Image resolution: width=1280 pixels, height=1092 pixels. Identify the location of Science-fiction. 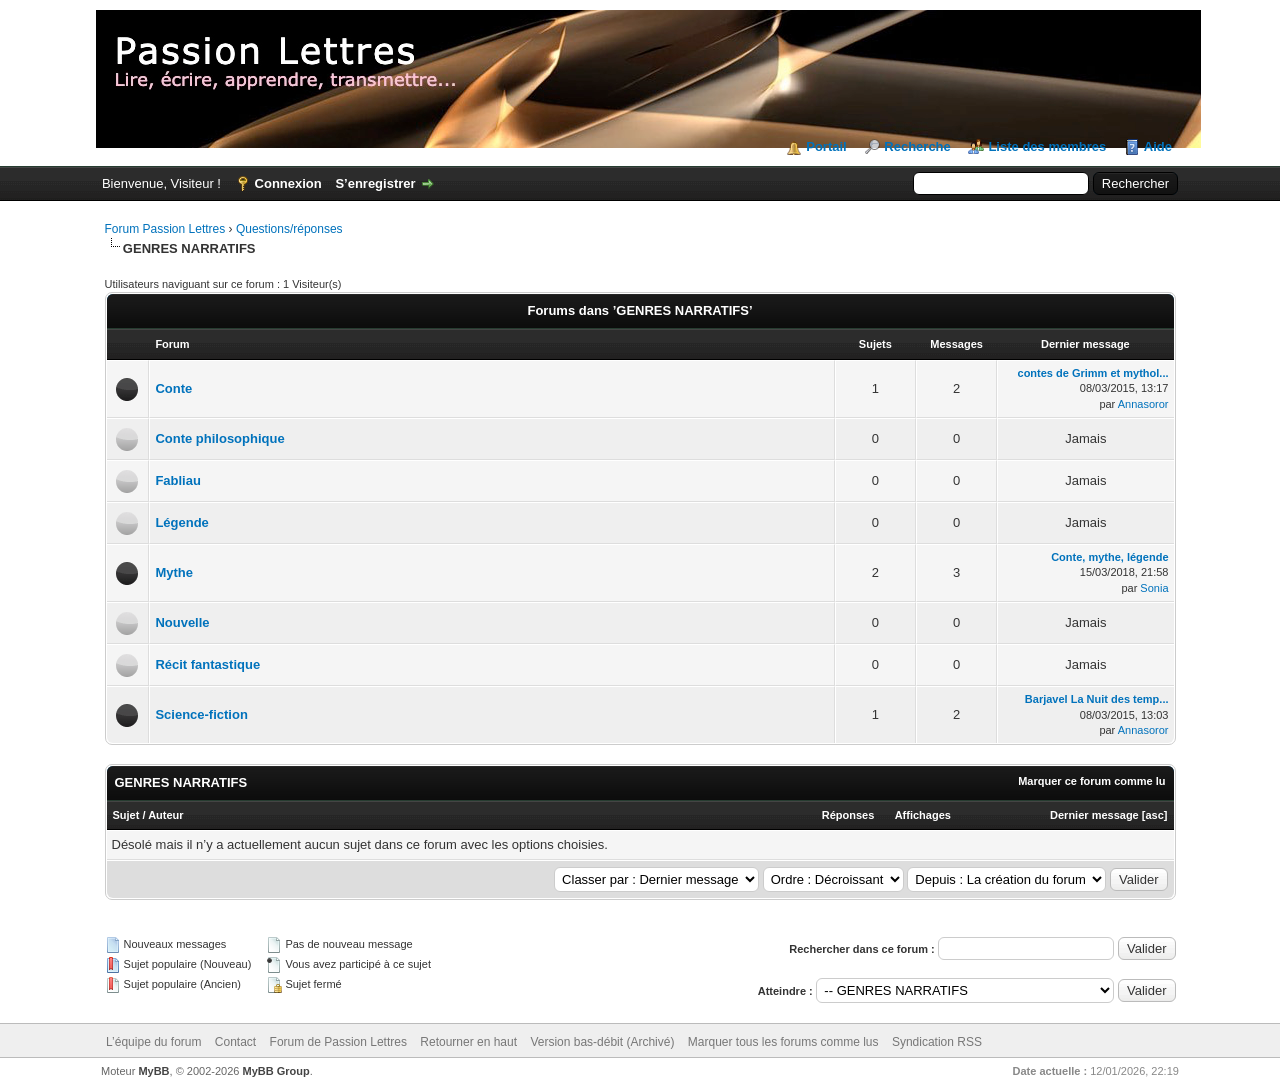
(201, 714).